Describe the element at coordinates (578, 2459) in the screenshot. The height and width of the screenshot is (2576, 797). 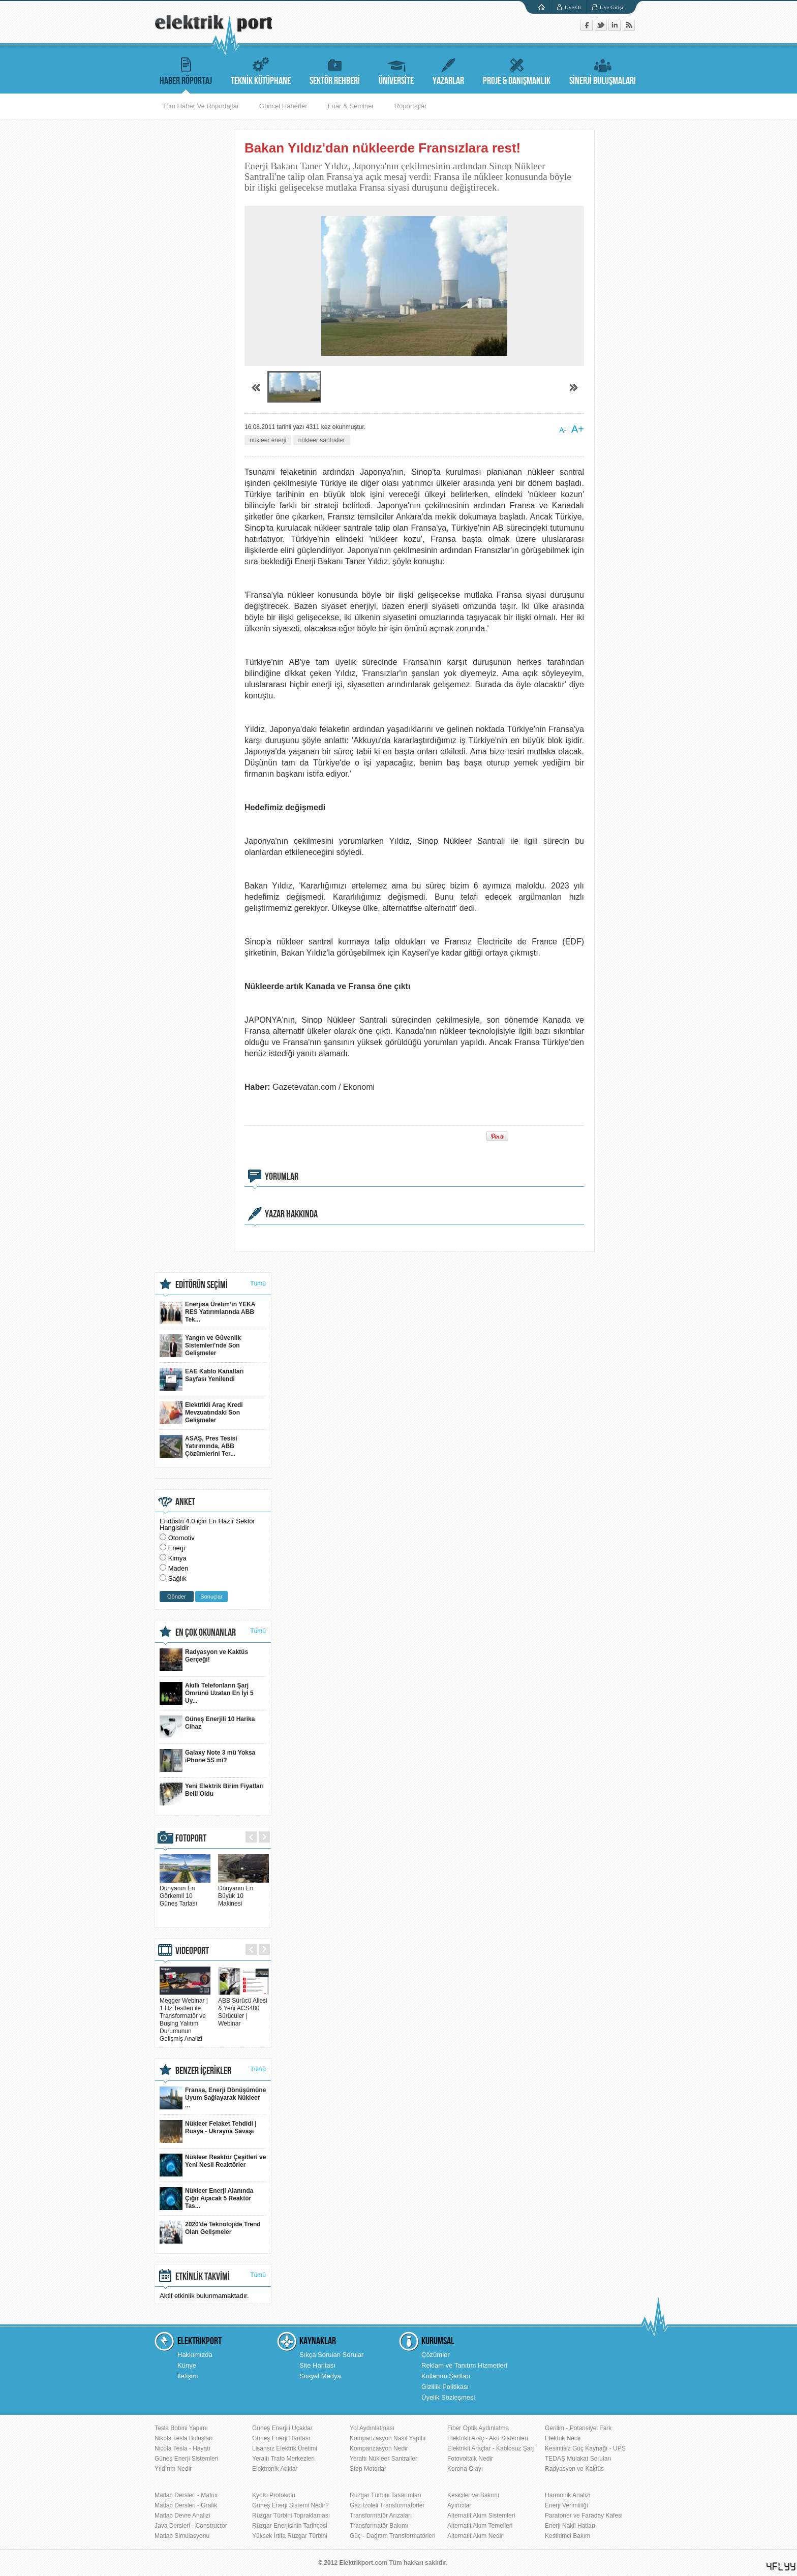
I see `TEDAŞ Mülakat Soruları` at that location.